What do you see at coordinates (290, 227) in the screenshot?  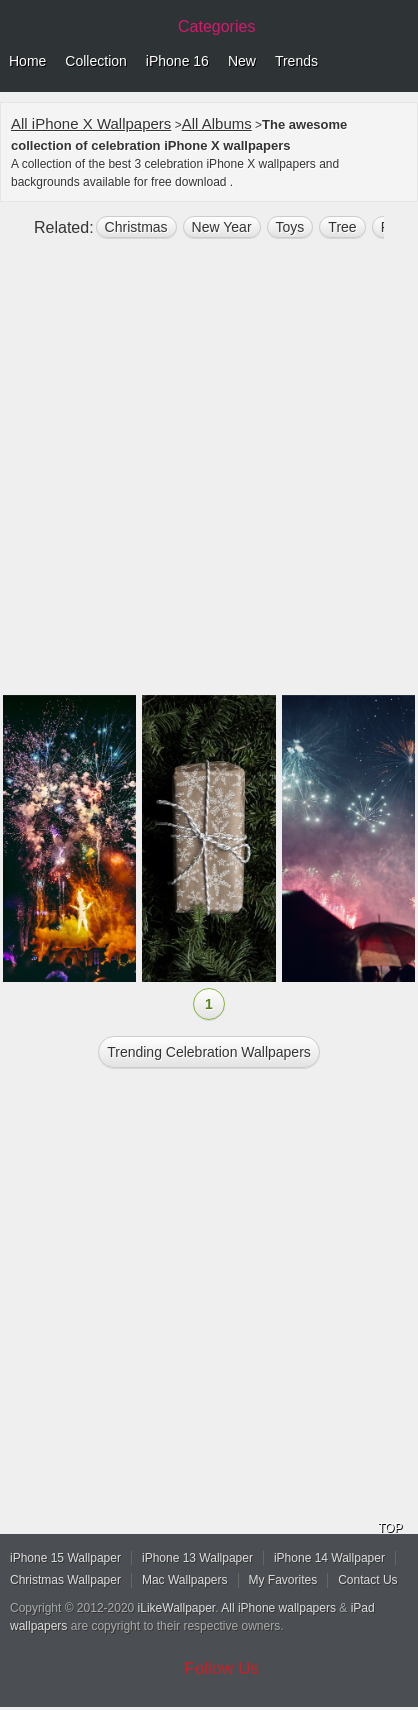 I see `toys` at bounding box center [290, 227].